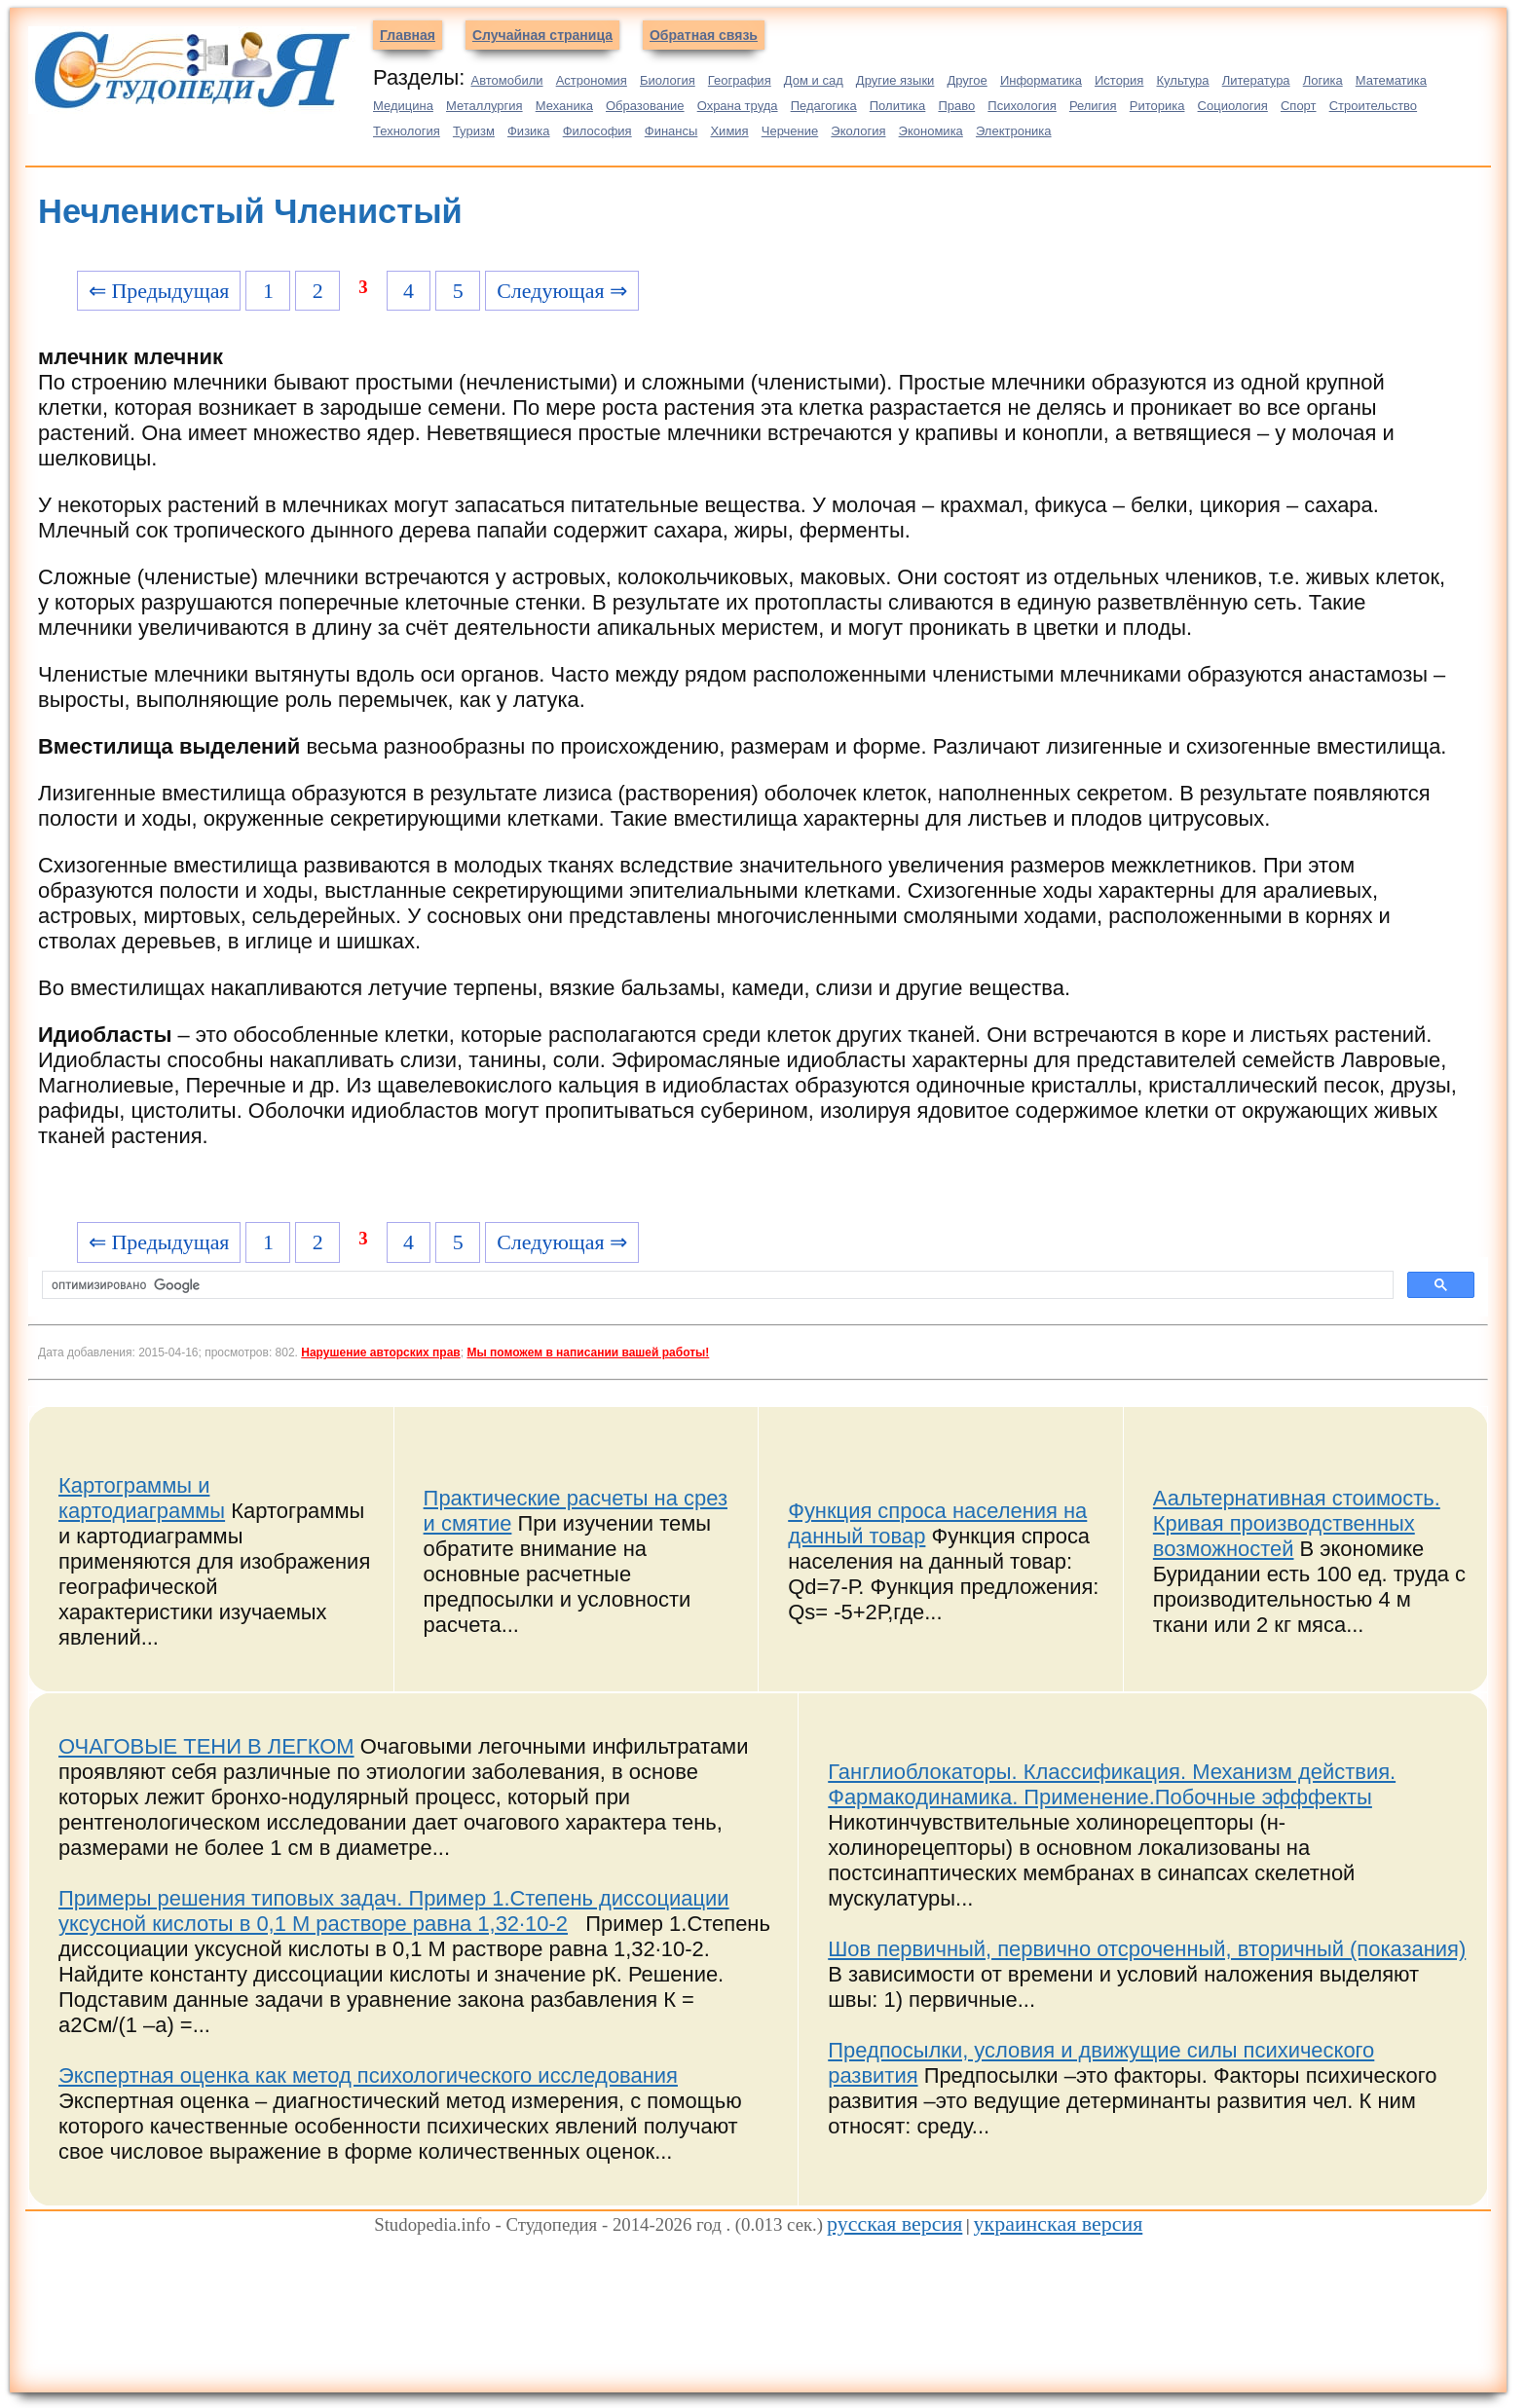 The image size is (1527, 2408). What do you see at coordinates (1373, 105) in the screenshot?
I see `Строительство` at bounding box center [1373, 105].